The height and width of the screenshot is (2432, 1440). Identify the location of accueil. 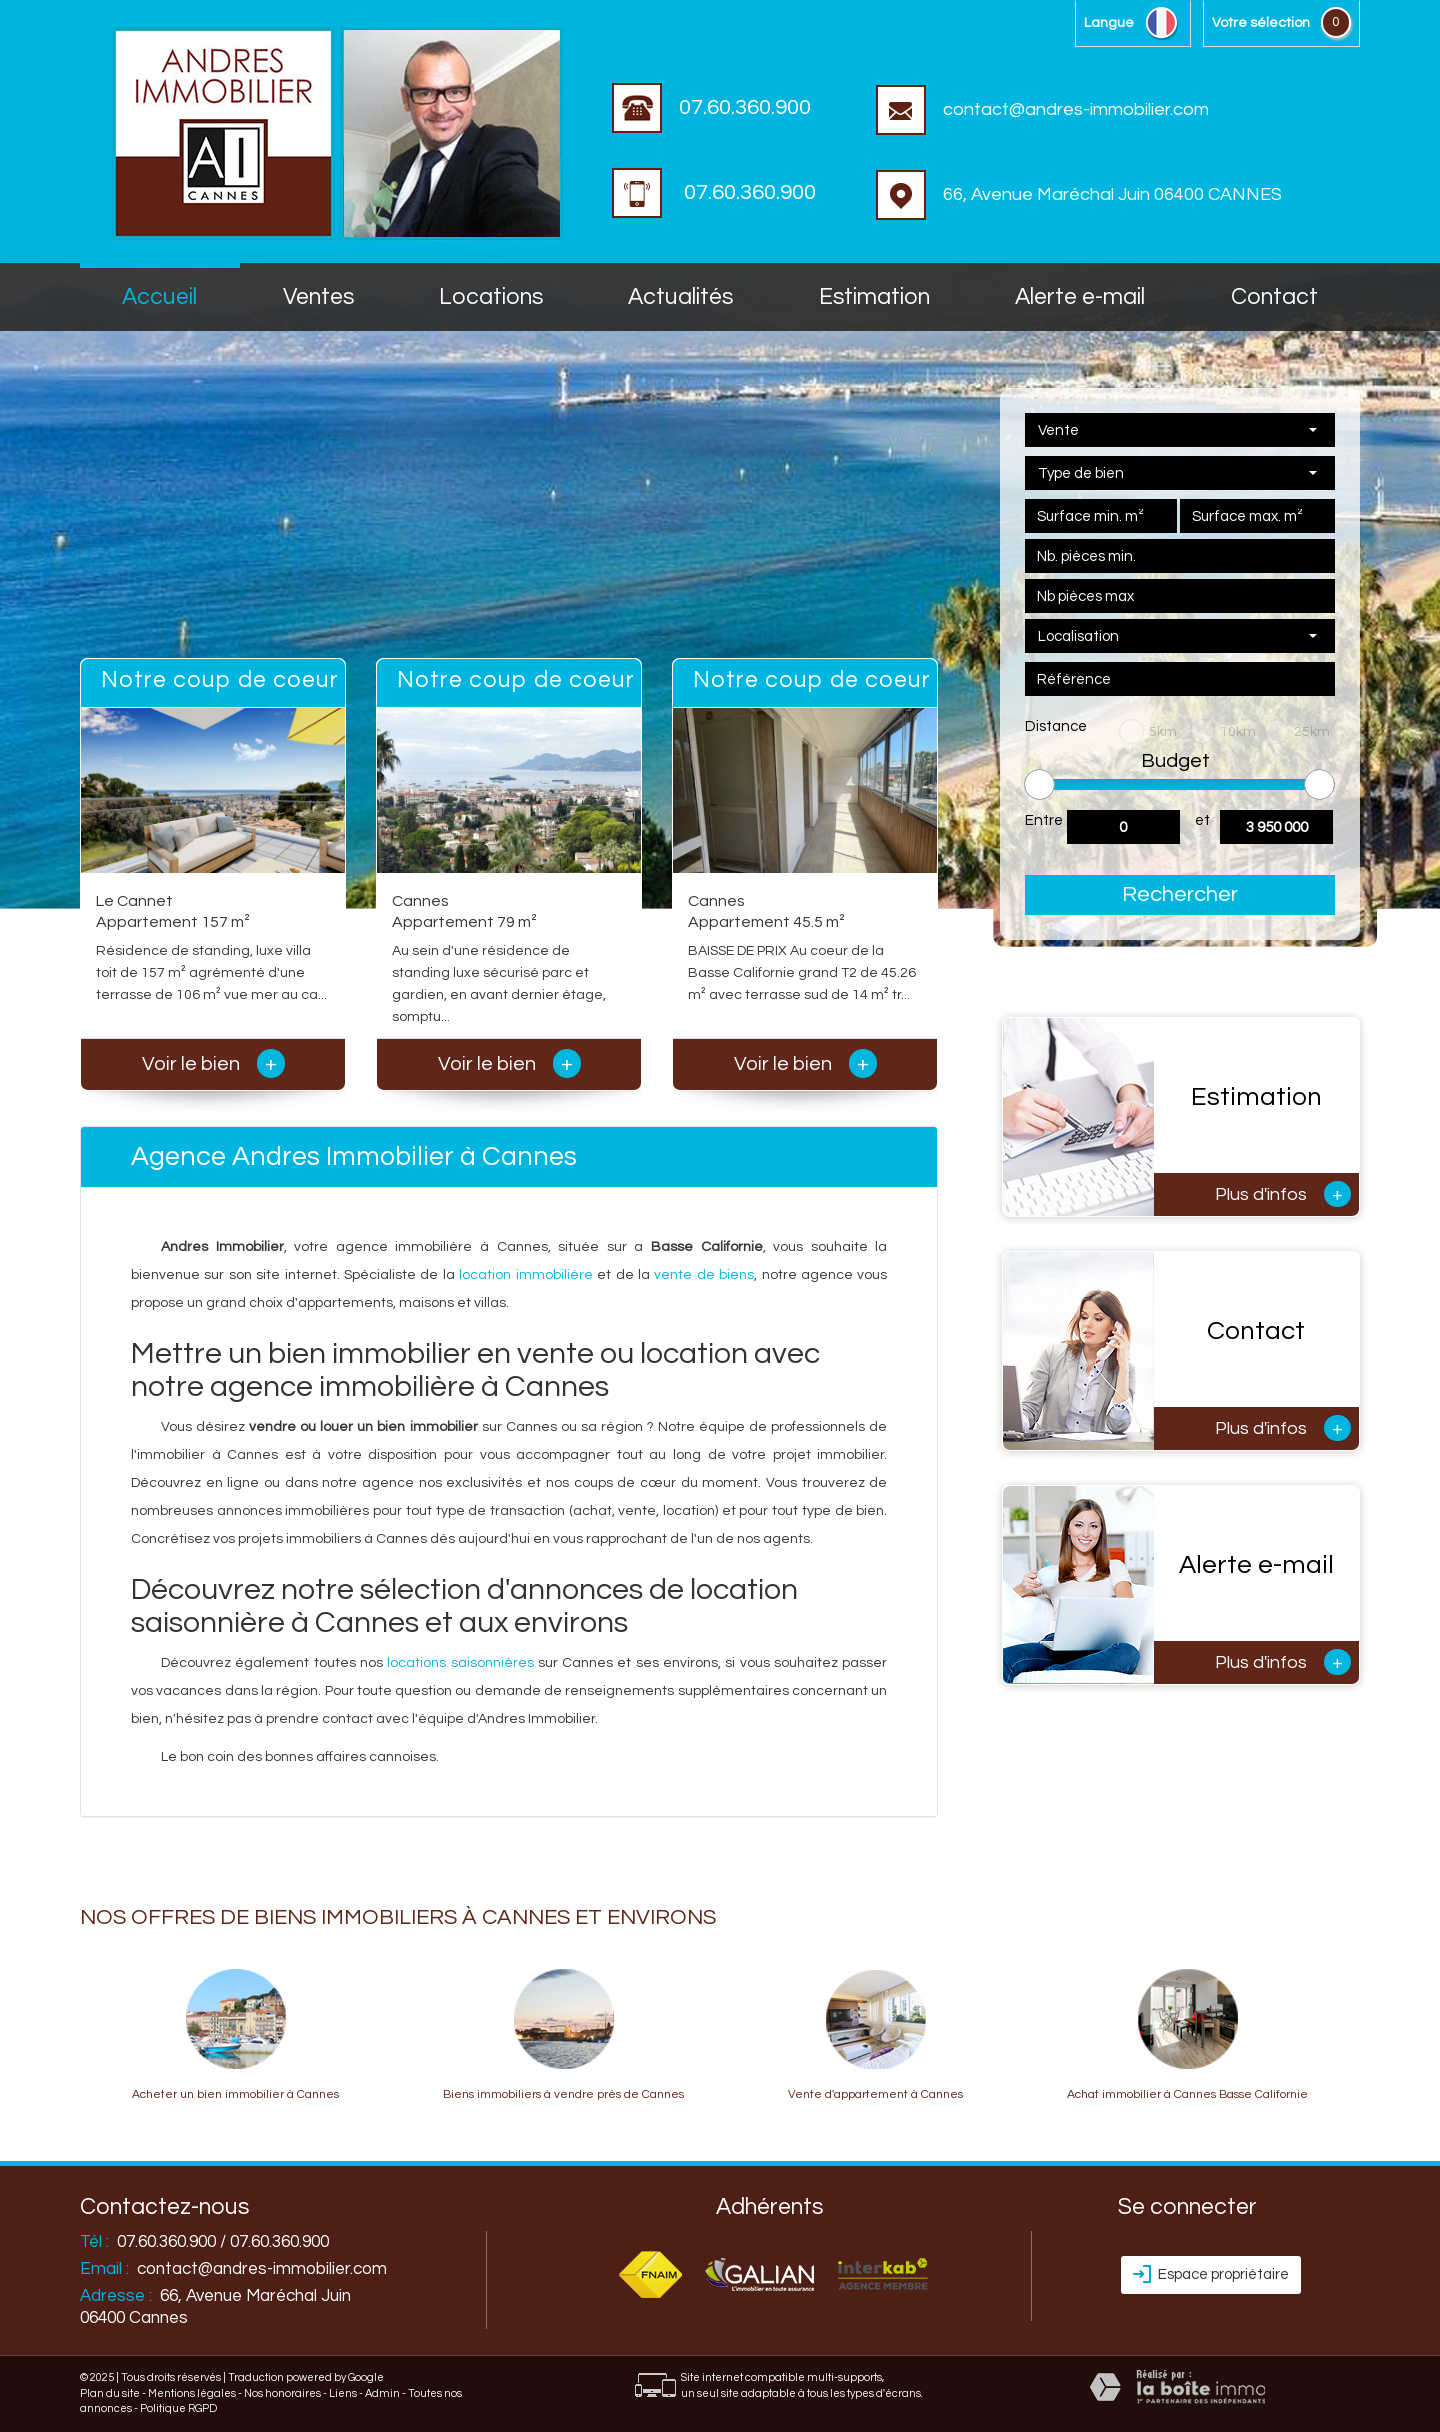
(159, 297).